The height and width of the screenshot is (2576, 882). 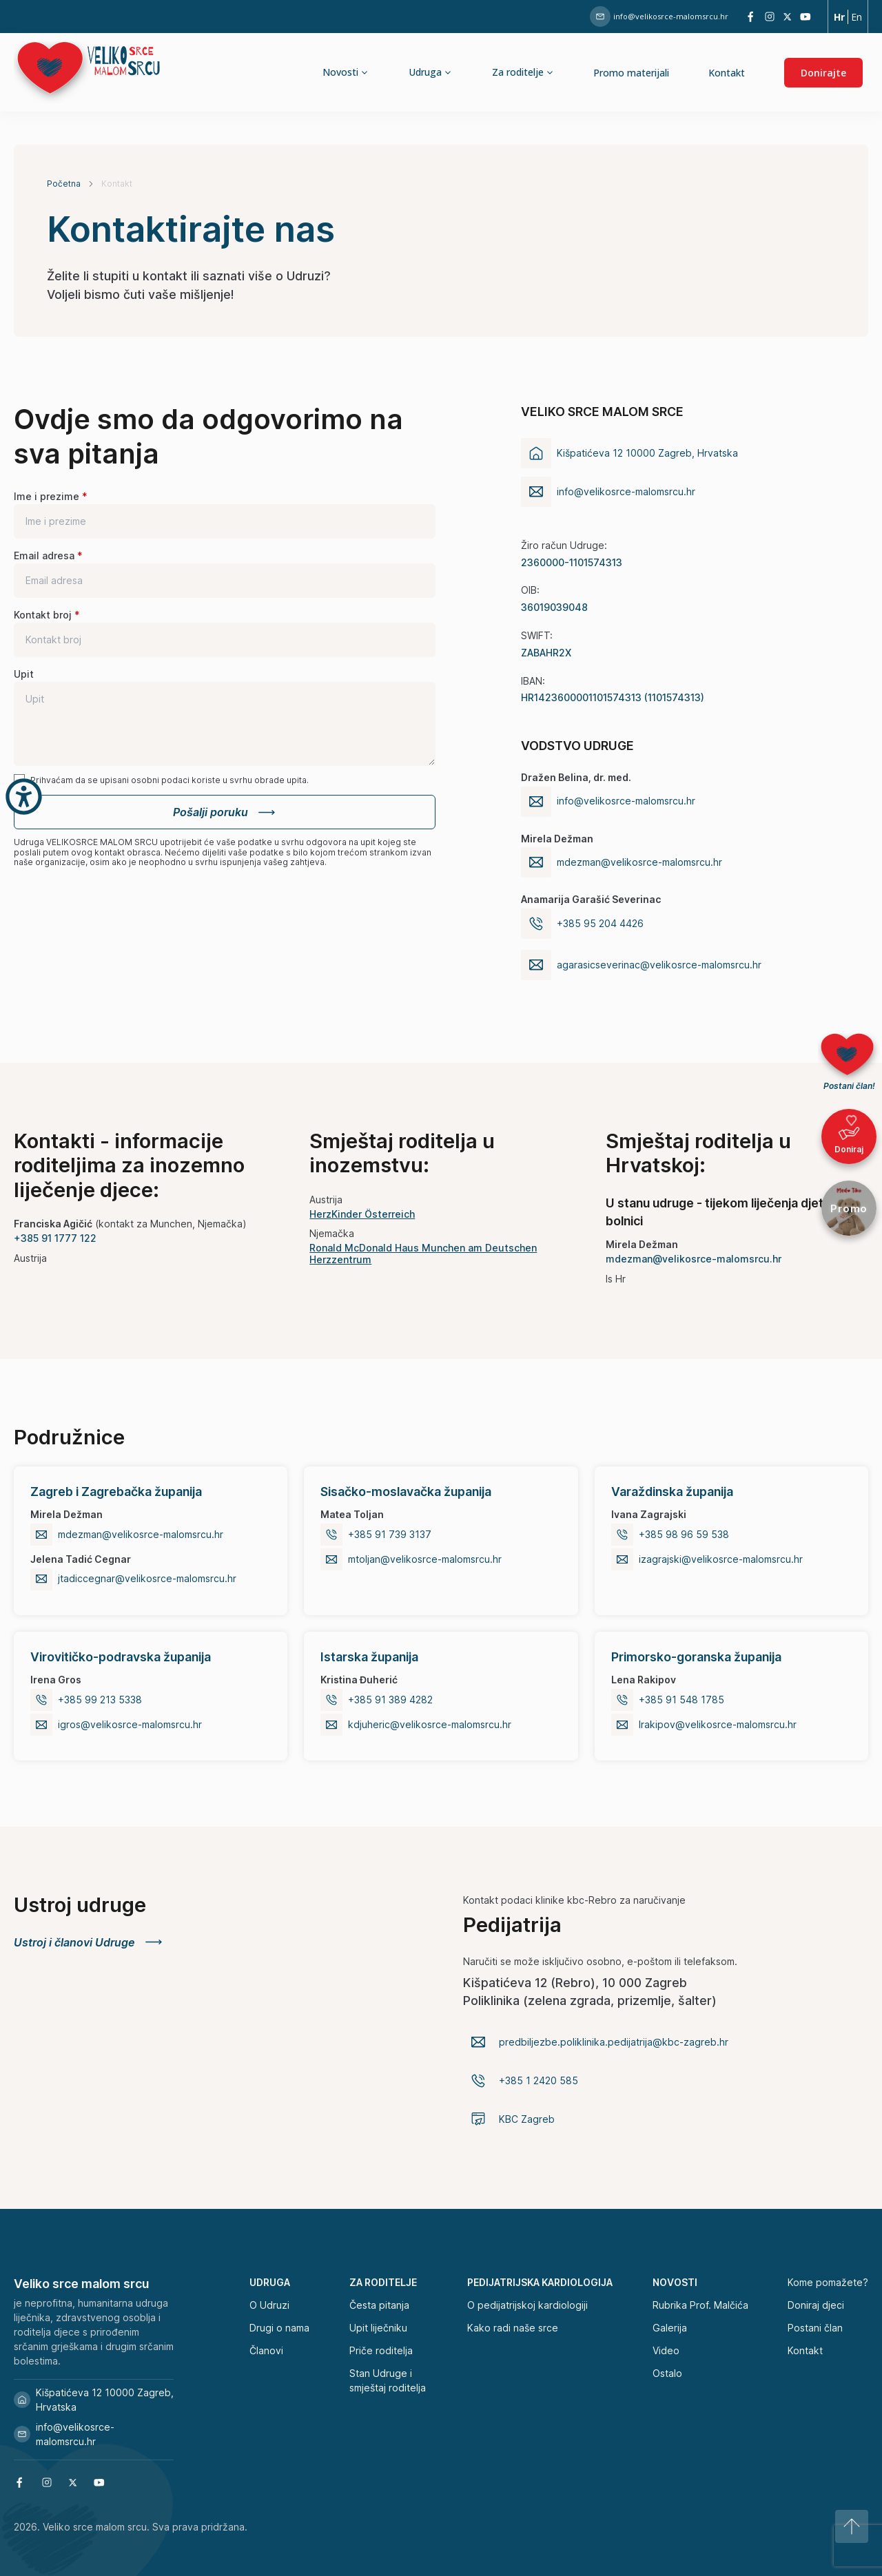 I want to click on Priče roditelja, so click(x=381, y=2350).